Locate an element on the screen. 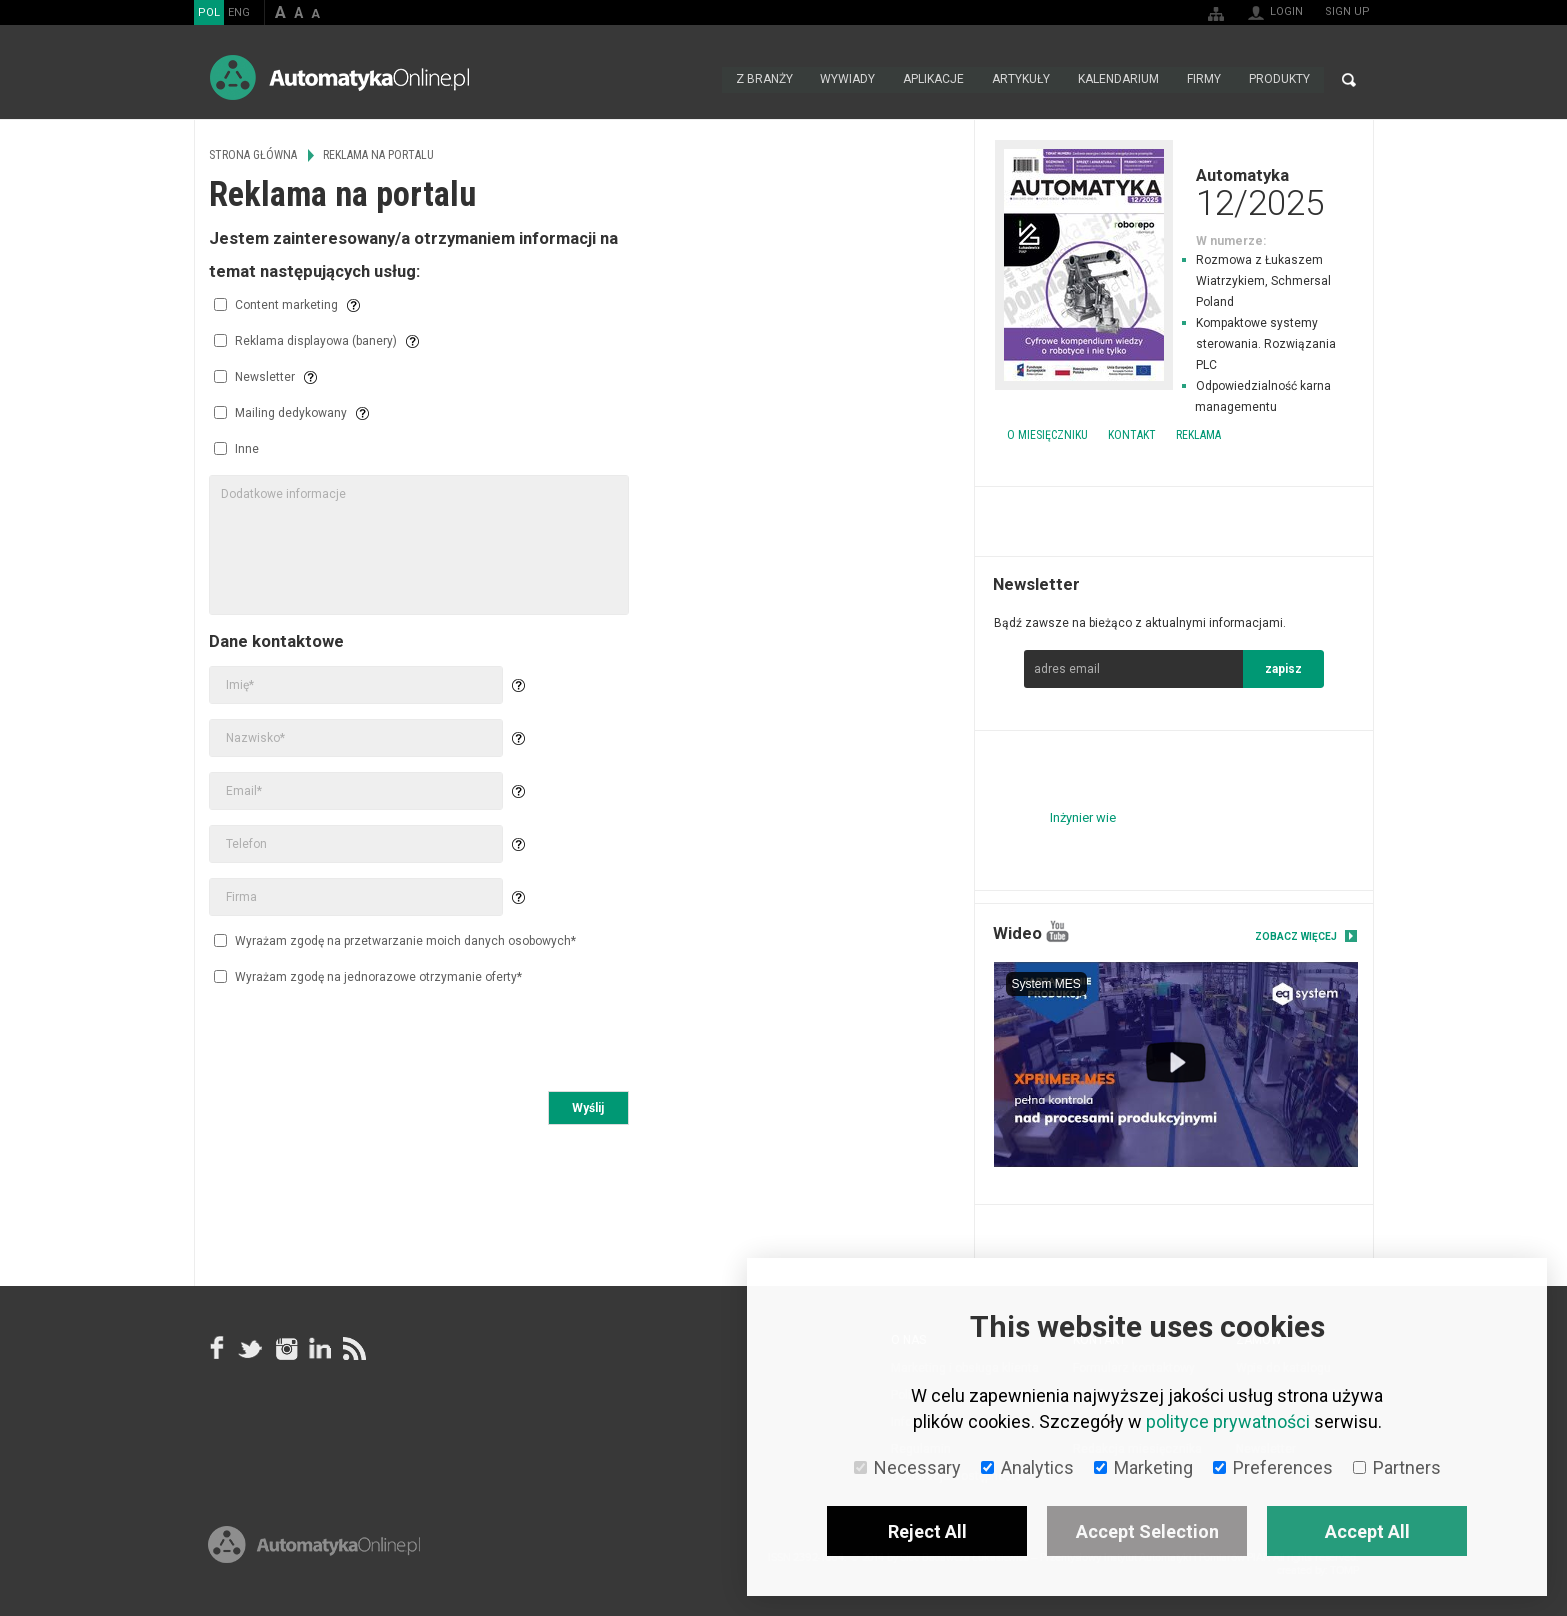 The width and height of the screenshot is (1567, 1616). O miesięczniku is located at coordinates (1047, 435).